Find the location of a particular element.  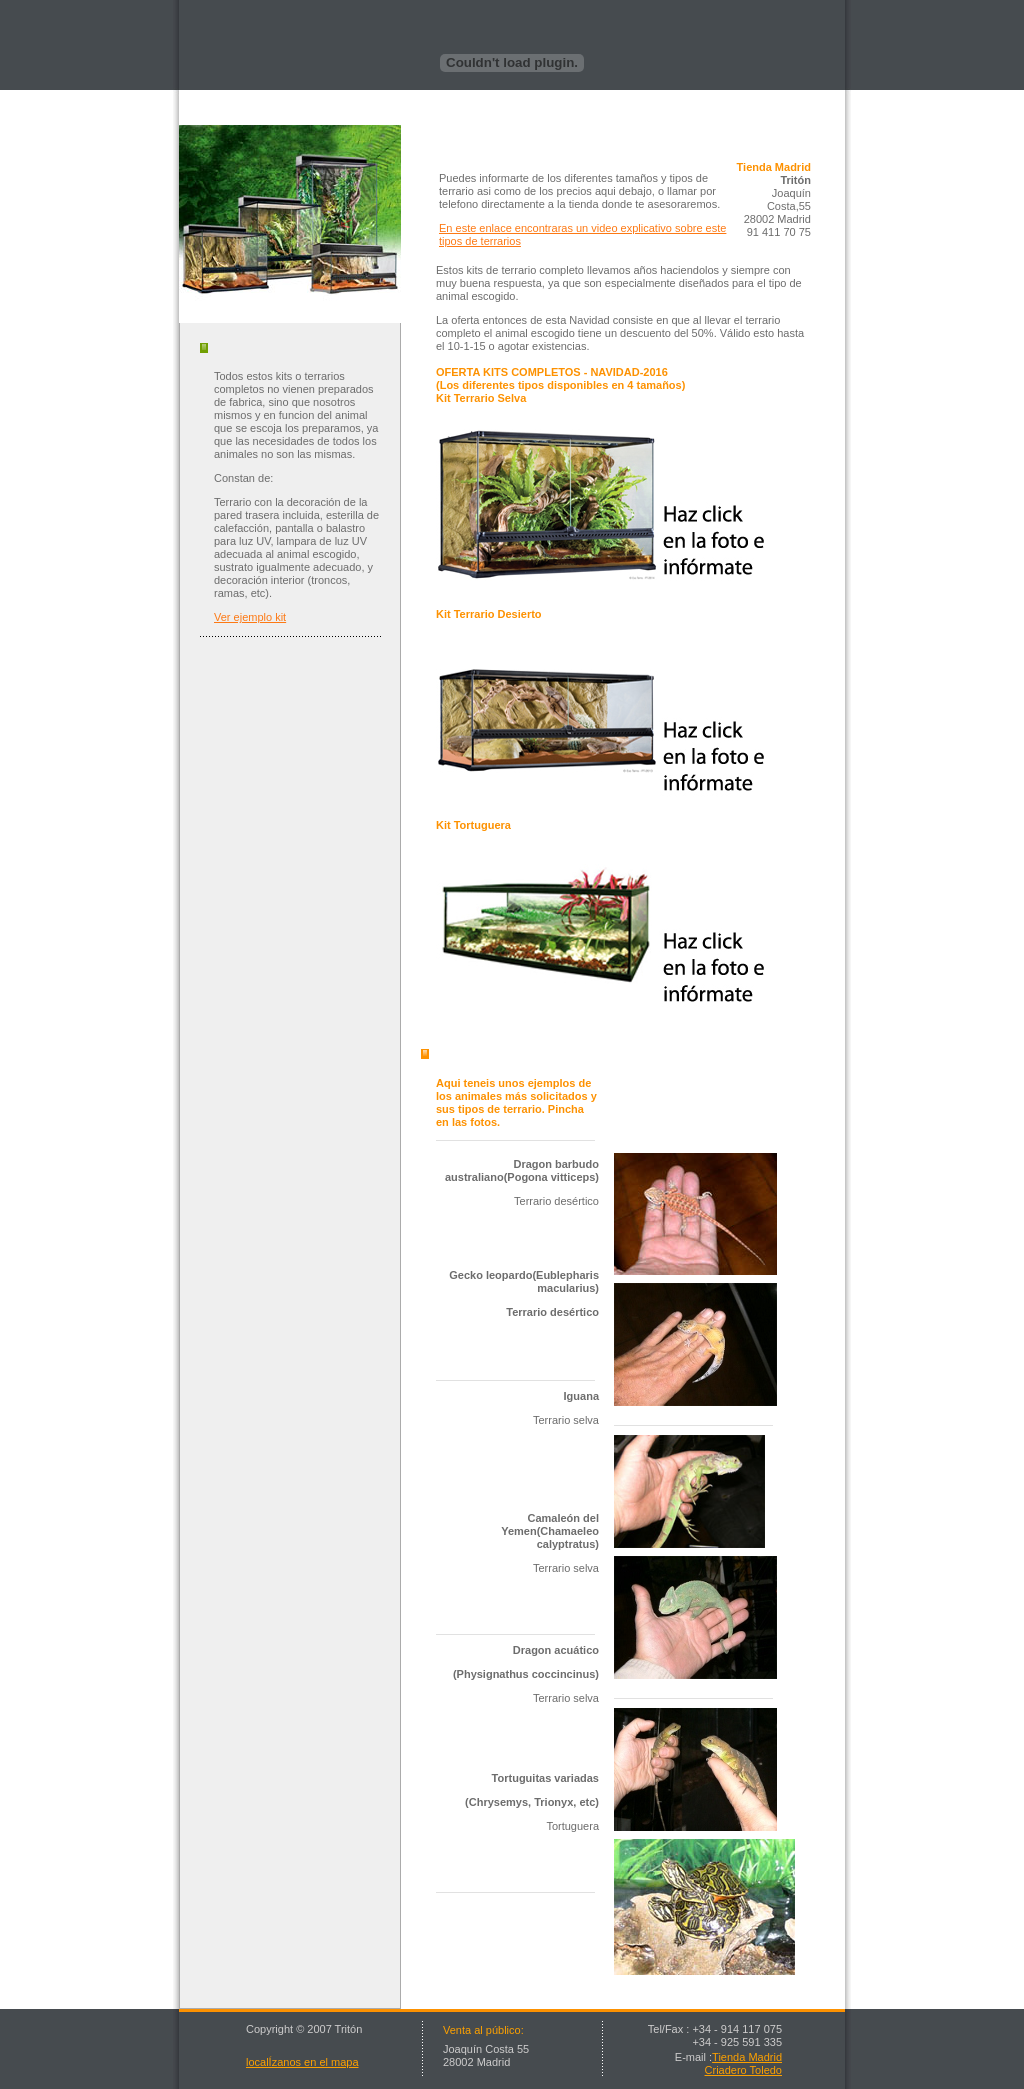

localÍzanos en el mapa is located at coordinates (302, 2062).